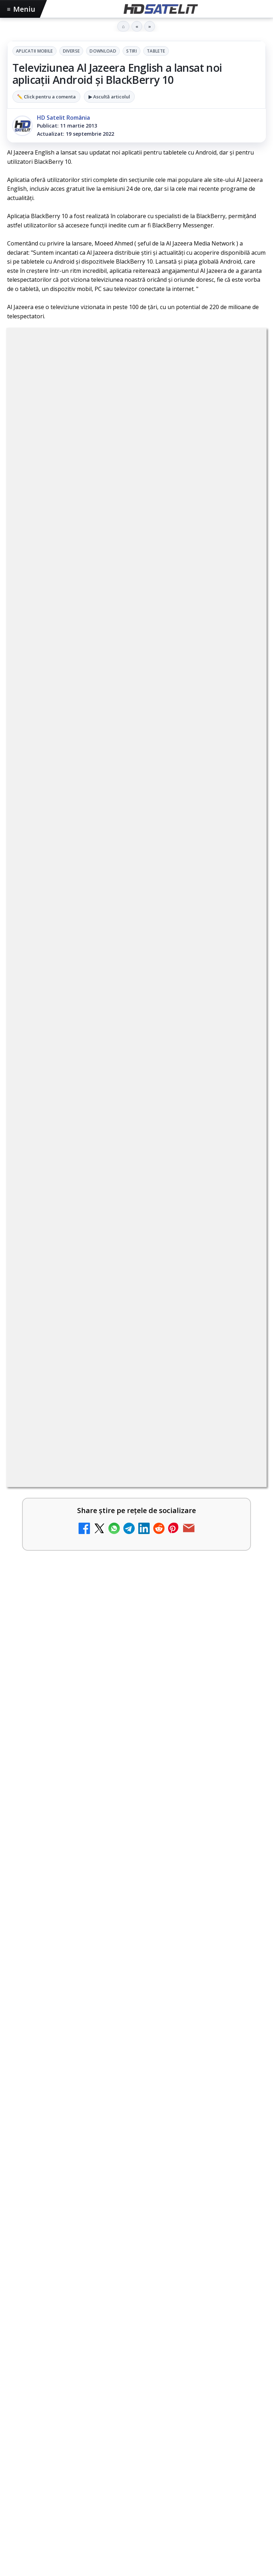  What do you see at coordinates (241, 883) in the screenshot?
I see `[YouTube: traducerea sonoră automată (dublaj audio) pe această platformă video ajunge zilnic la milioane de spectatori]` at bounding box center [241, 883].